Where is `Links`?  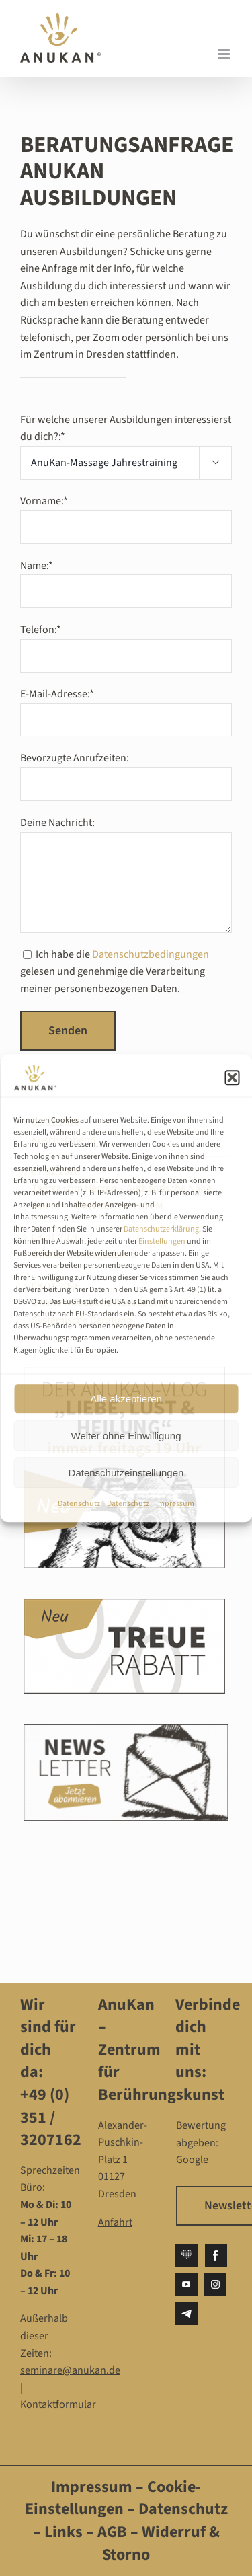
Links is located at coordinates (62, 2532).